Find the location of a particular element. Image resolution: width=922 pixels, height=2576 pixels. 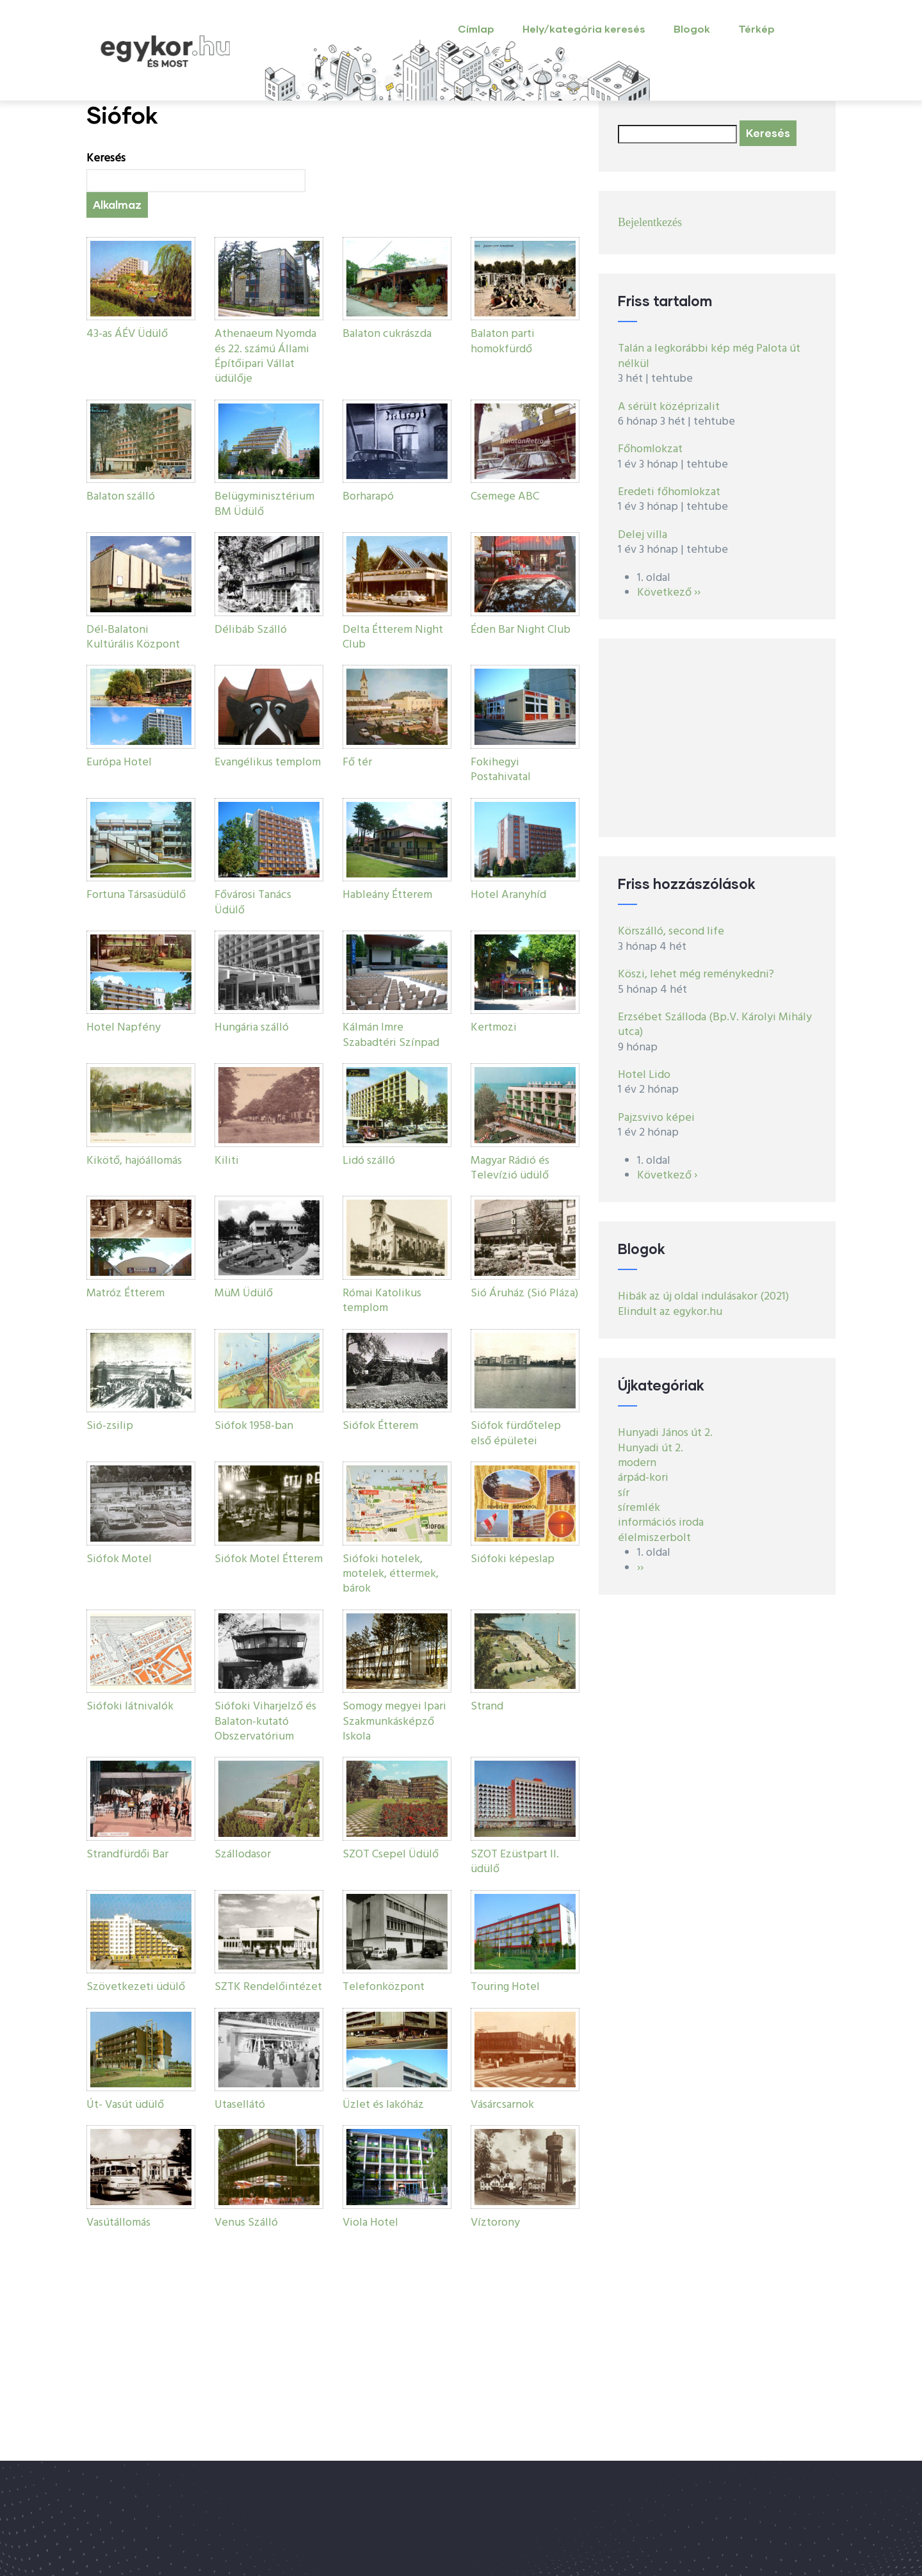

Út- Vasút üdülő is located at coordinates (125, 2105).